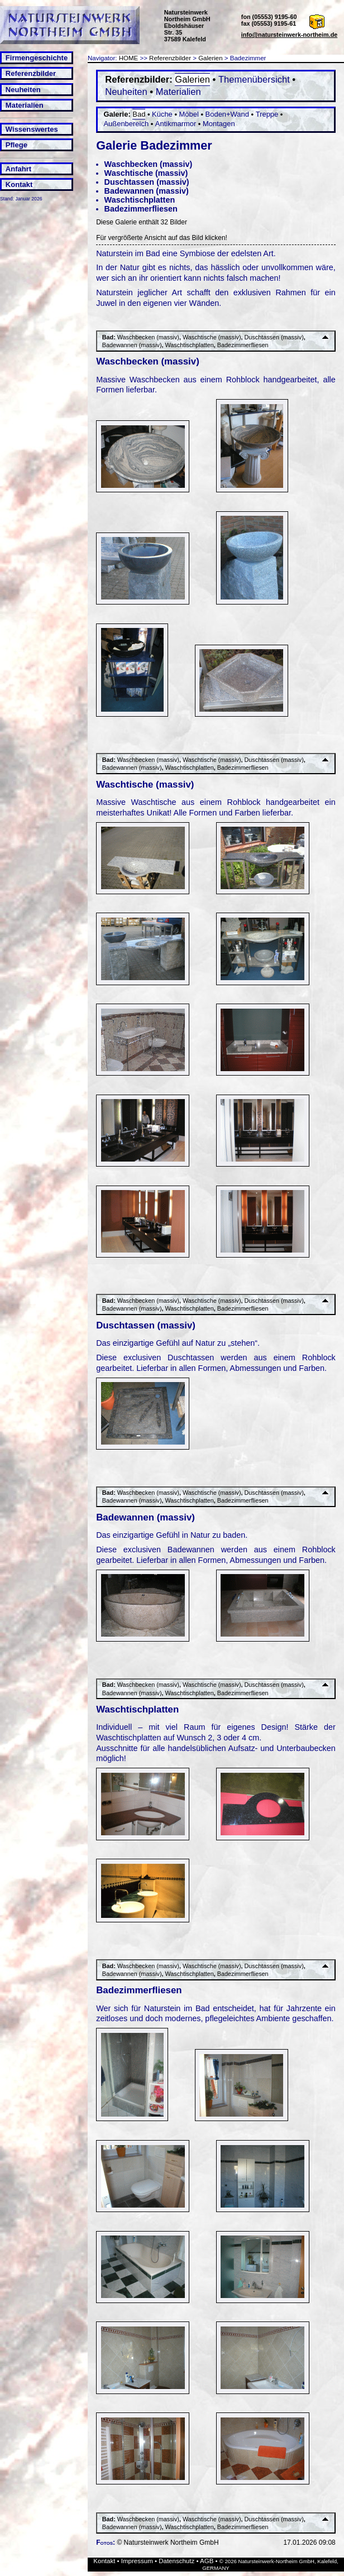 The height and width of the screenshot is (2576, 344). I want to click on Bad, so click(138, 114).